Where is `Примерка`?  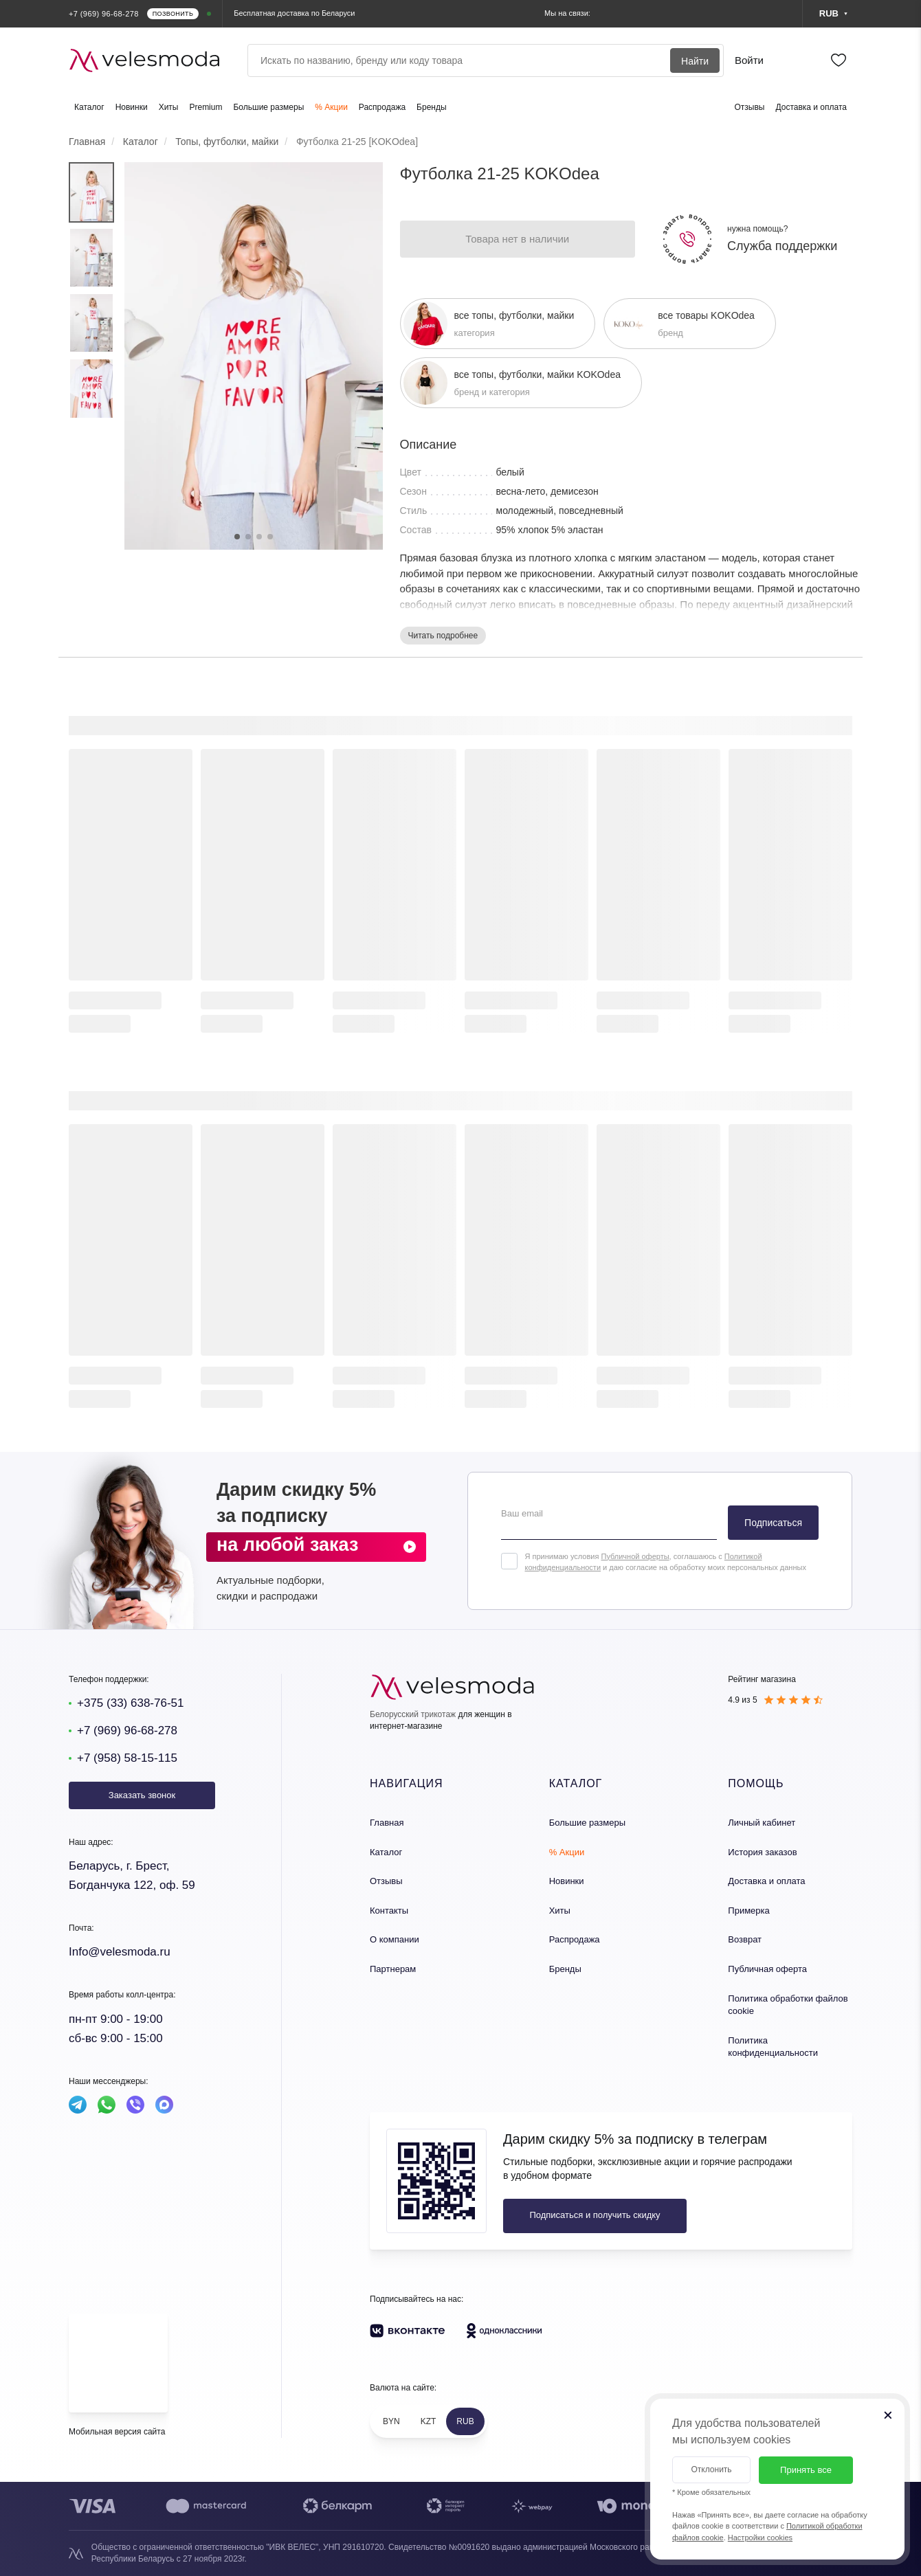
Примерка is located at coordinates (748, 1910).